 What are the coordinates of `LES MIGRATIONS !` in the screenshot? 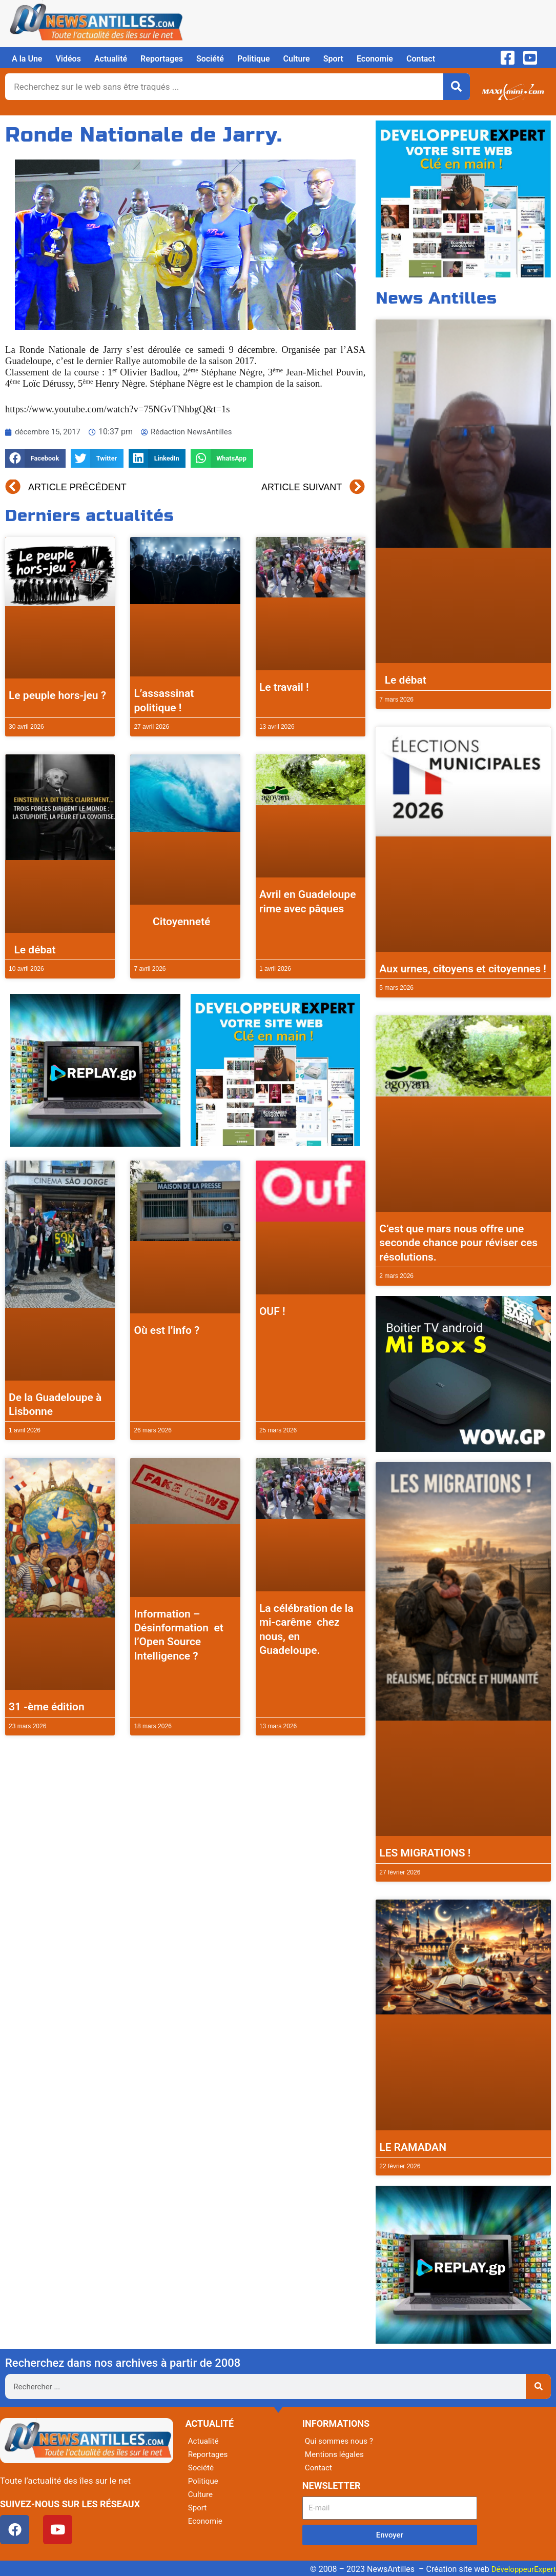 It's located at (424, 1853).